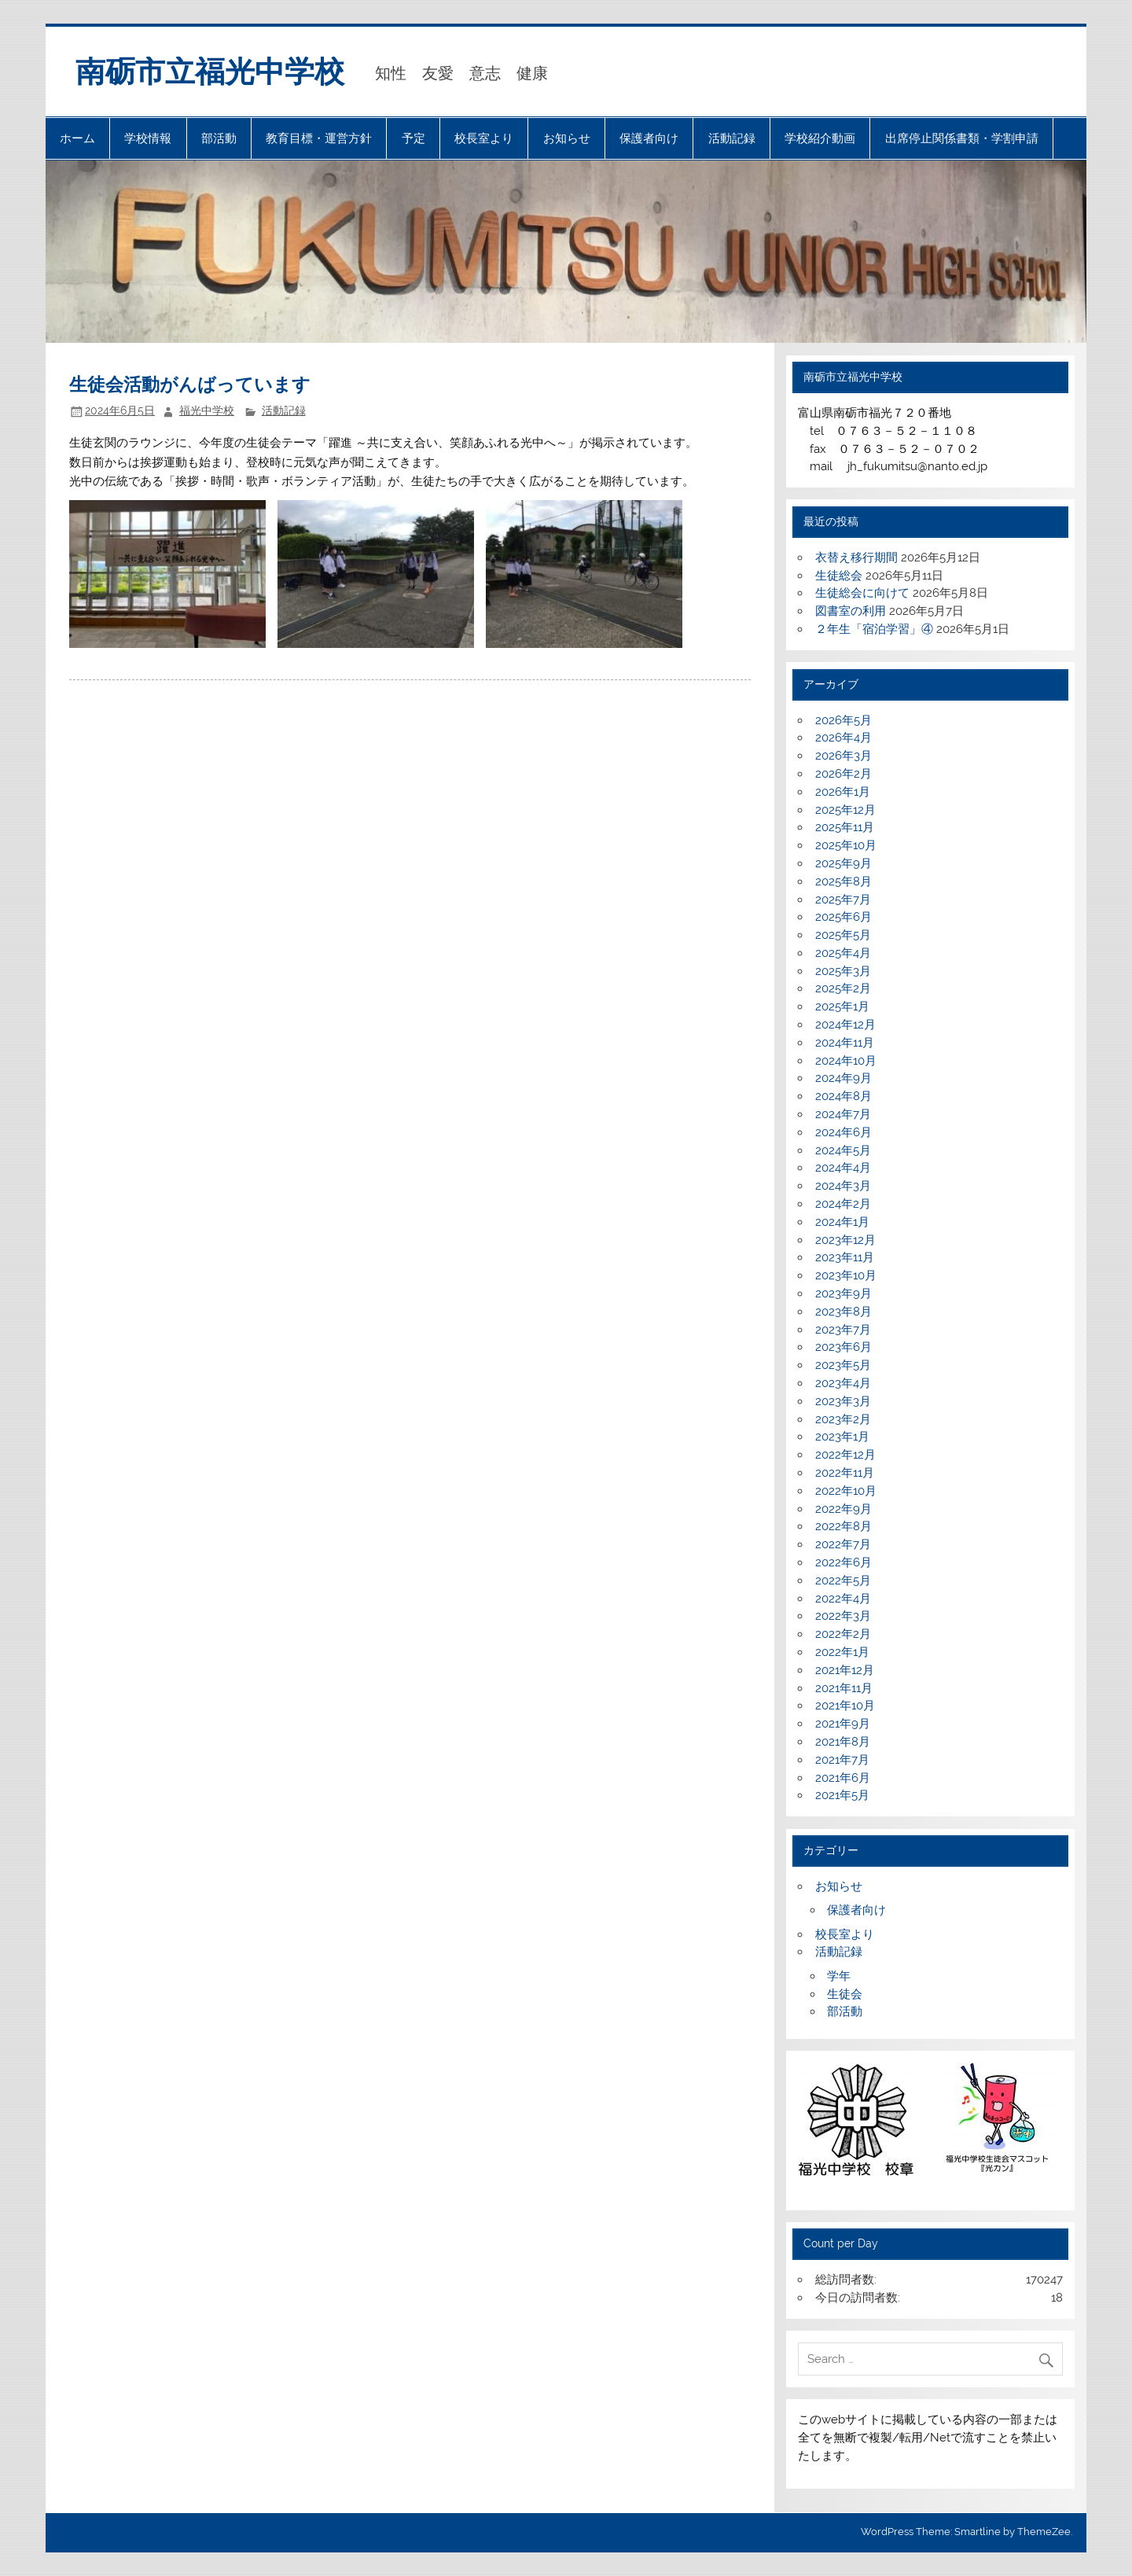 Image resolution: width=1132 pixels, height=2576 pixels. What do you see at coordinates (856, 557) in the screenshot?
I see `衣替え移行期間` at bounding box center [856, 557].